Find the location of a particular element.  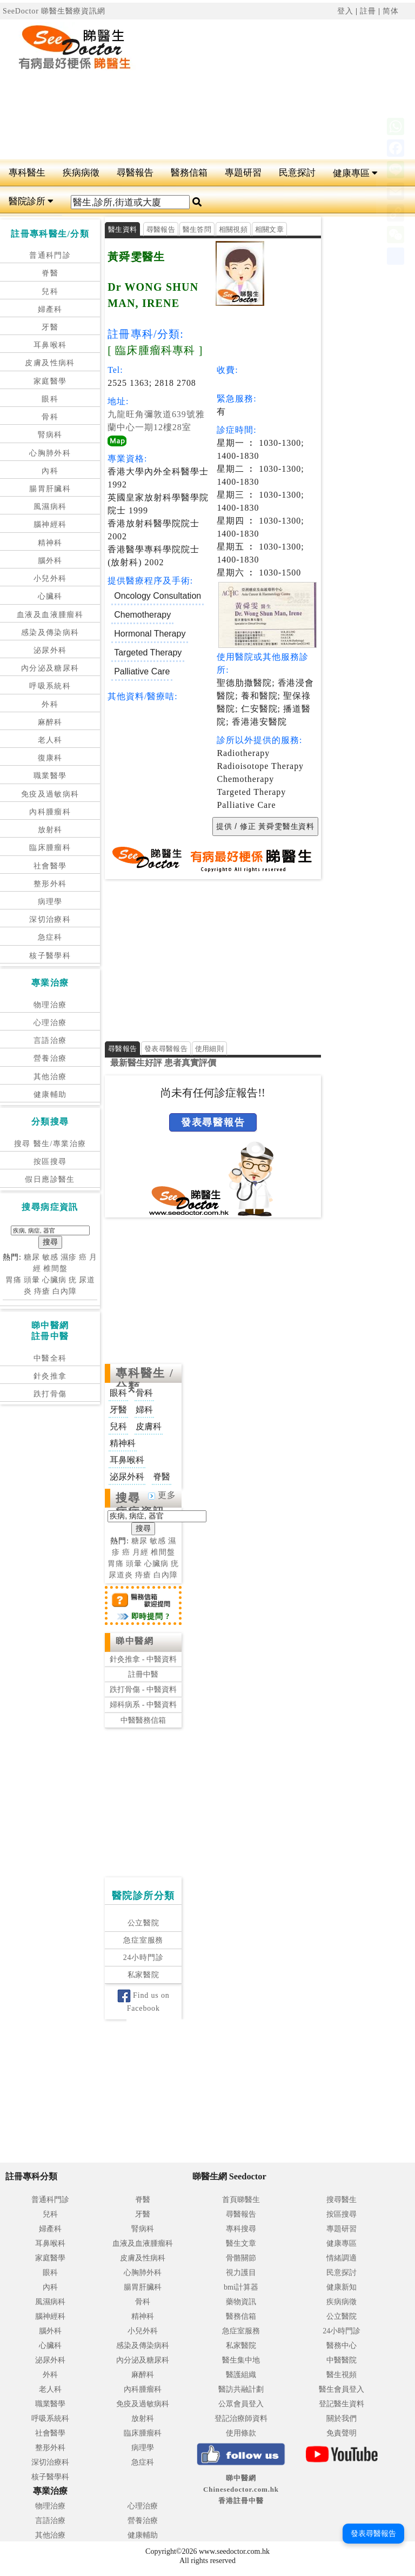

皮膚及性病科 is located at coordinates (50, 363).